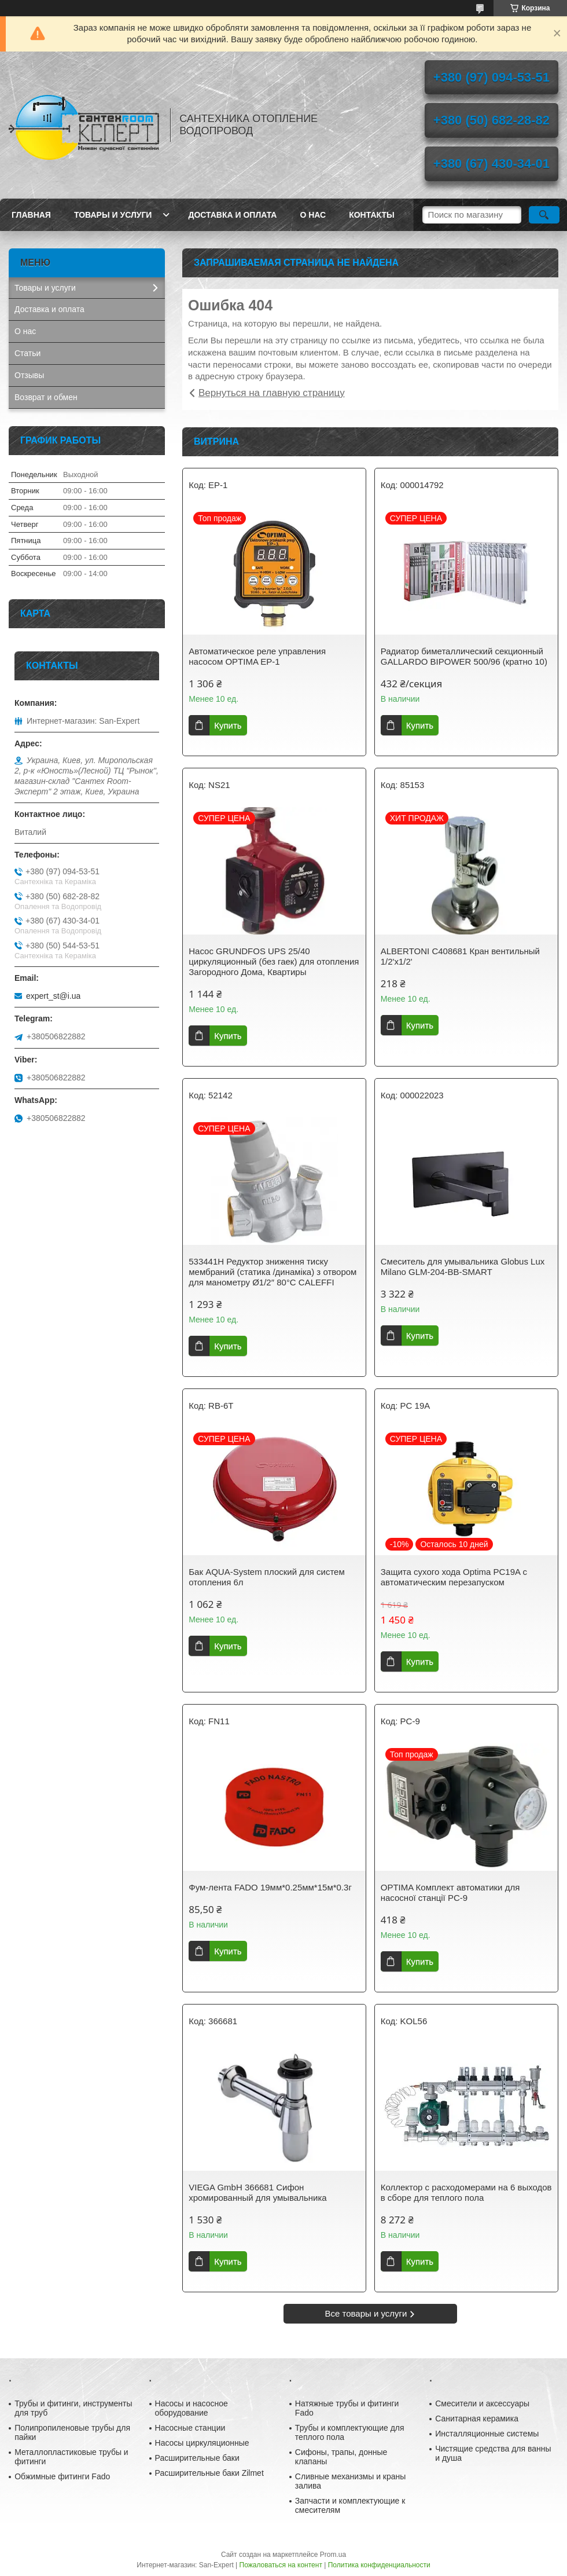  I want to click on Вернуться на главную страницу, so click(271, 392).